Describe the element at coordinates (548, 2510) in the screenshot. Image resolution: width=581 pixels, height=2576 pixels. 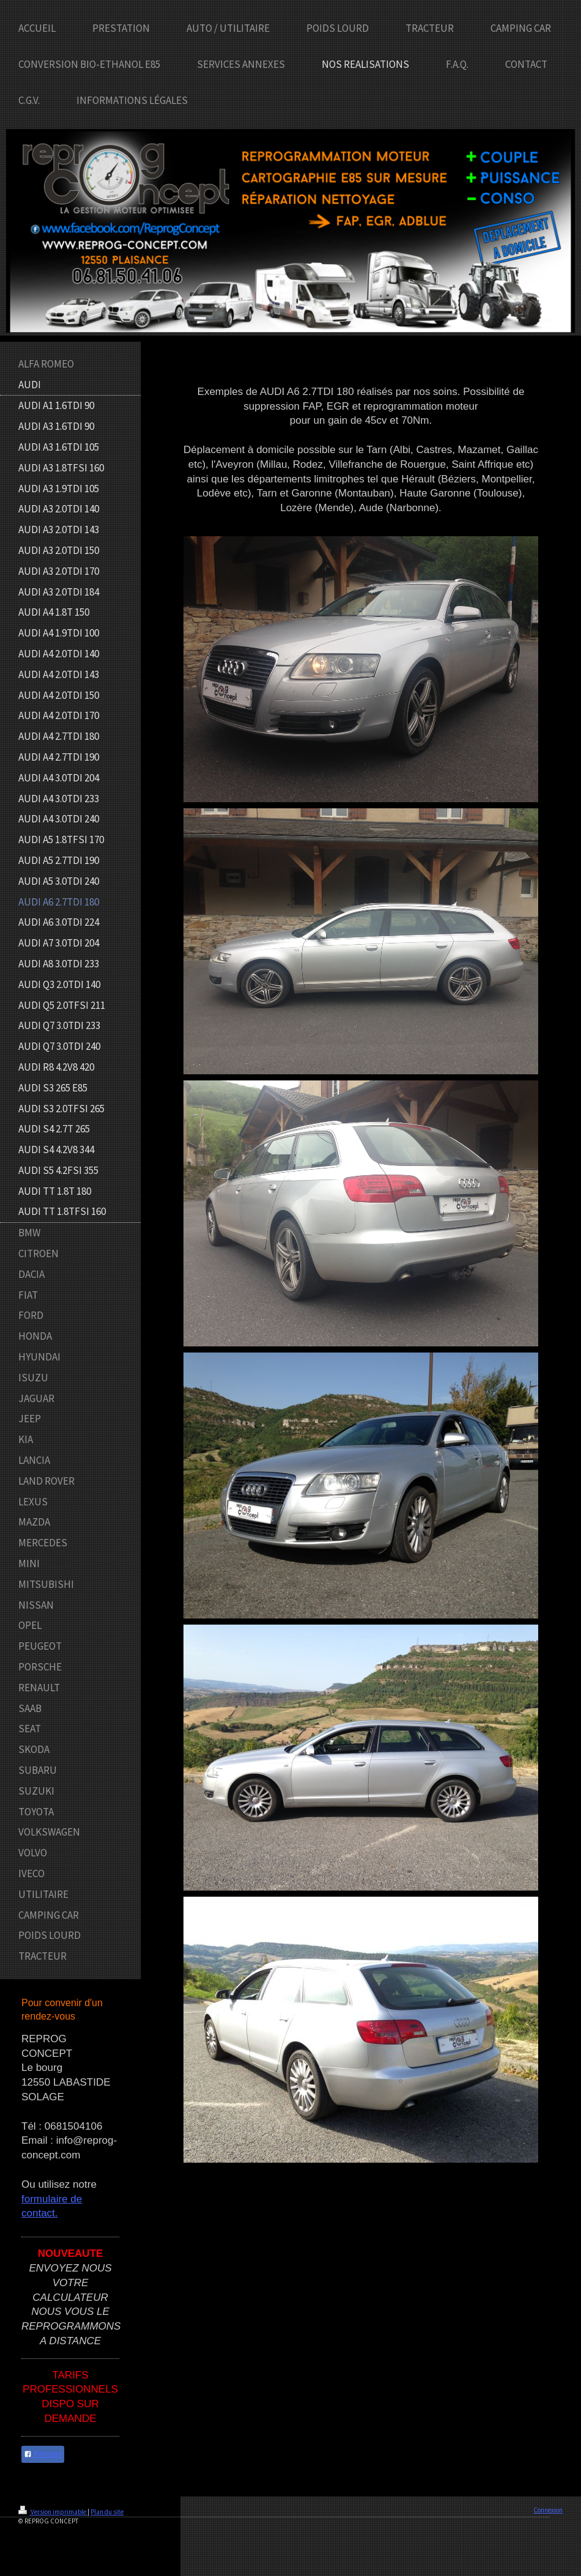
I see `Connexion` at that location.